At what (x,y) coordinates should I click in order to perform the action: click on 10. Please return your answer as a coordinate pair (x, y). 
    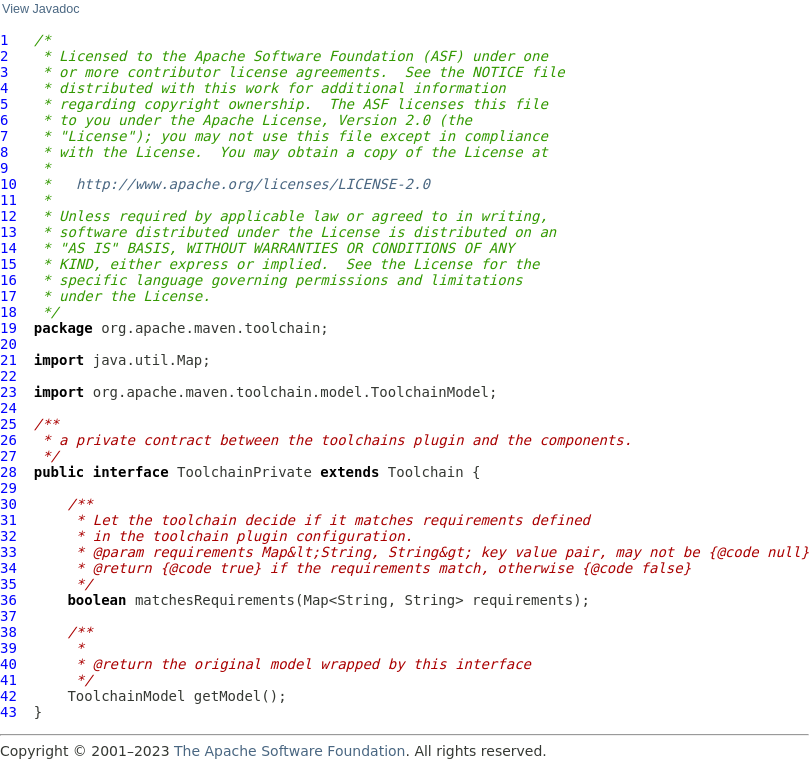
    Looking at the image, I should click on (8, 184).